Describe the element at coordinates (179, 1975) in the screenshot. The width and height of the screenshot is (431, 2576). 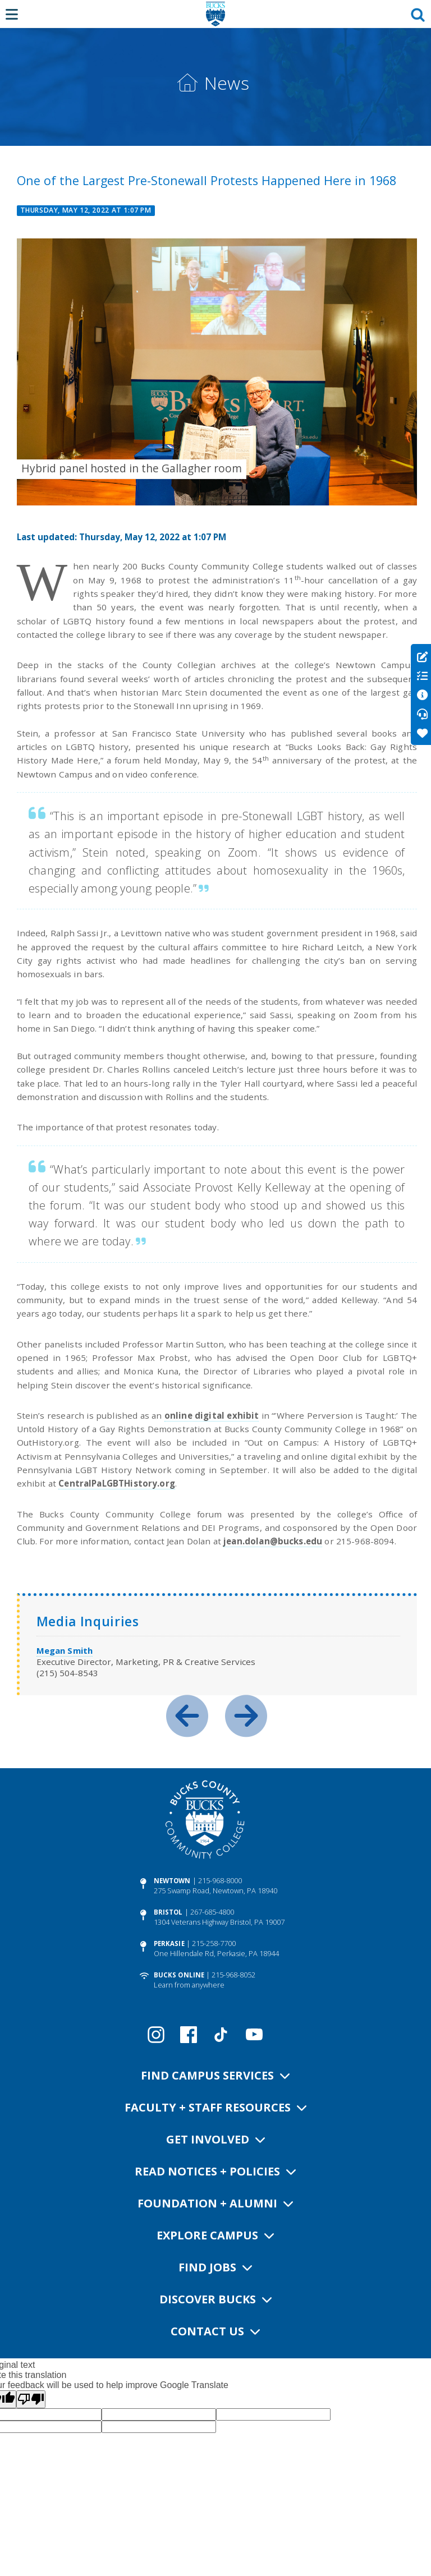
I see `Bucks Online` at that location.